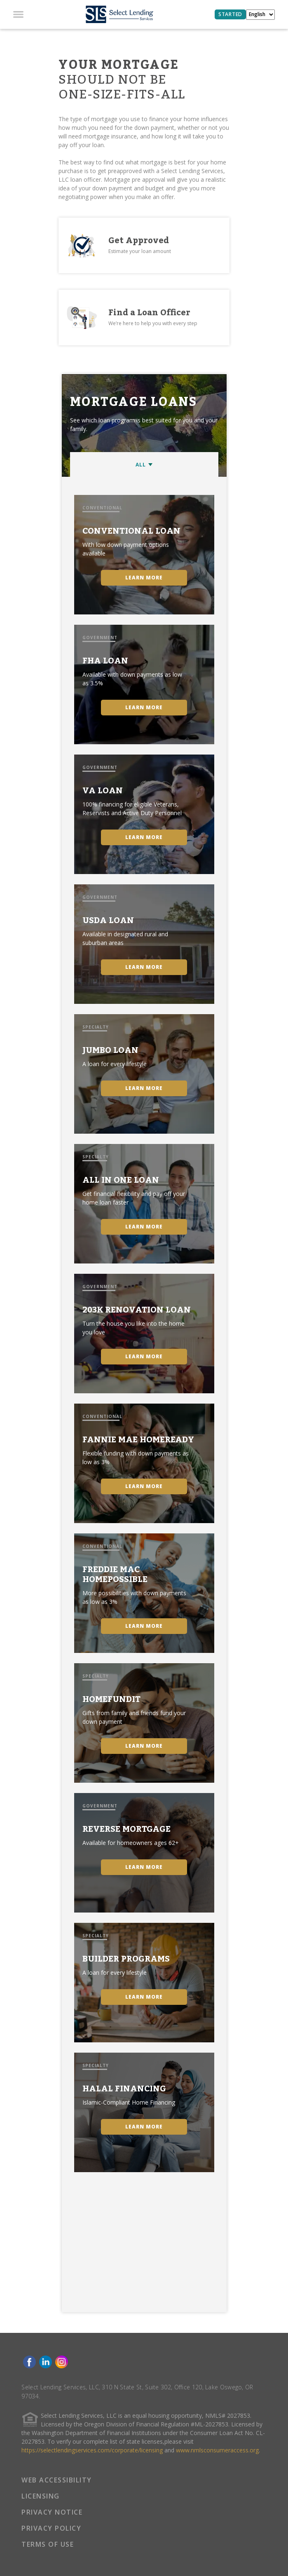  What do you see at coordinates (56, 2480) in the screenshot?
I see `WEB ACCESSIBILITY` at bounding box center [56, 2480].